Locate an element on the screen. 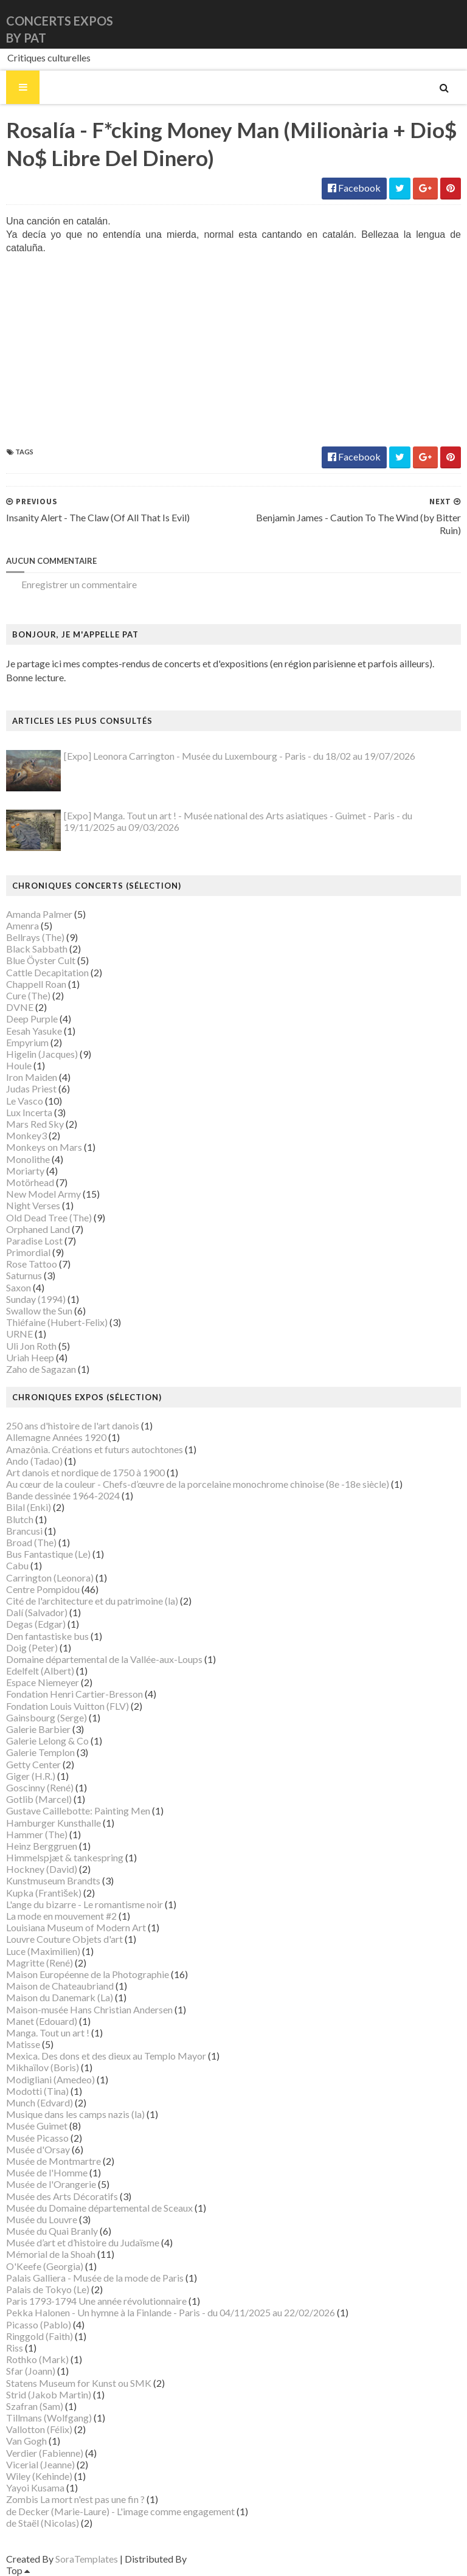 The width and height of the screenshot is (467, 2576). Primordial is located at coordinates (28, 1252).